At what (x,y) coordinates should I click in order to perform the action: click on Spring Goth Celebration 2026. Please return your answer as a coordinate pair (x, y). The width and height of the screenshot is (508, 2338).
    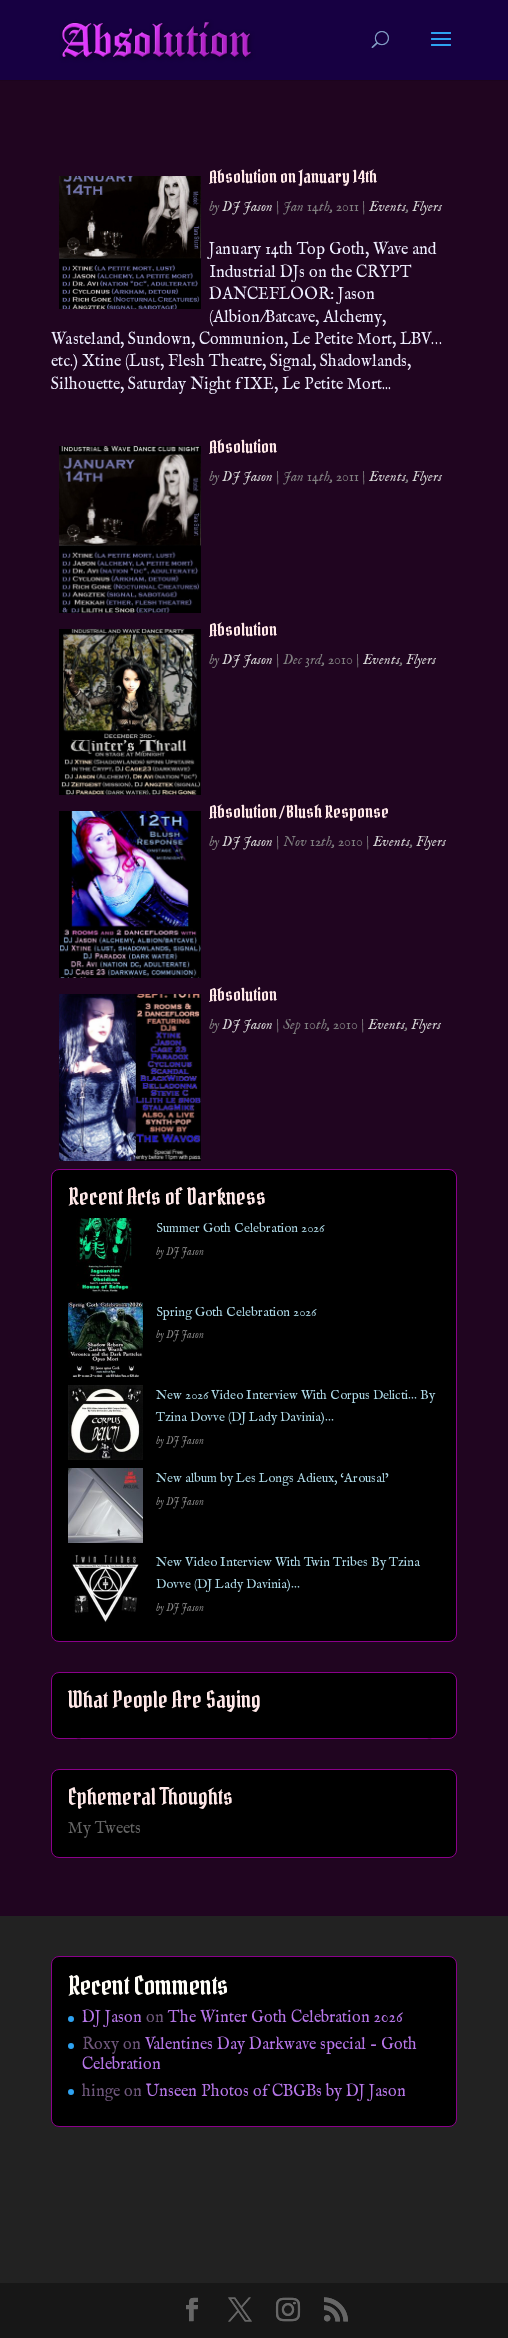
    Looking at the image, I should click on (236, 1312).